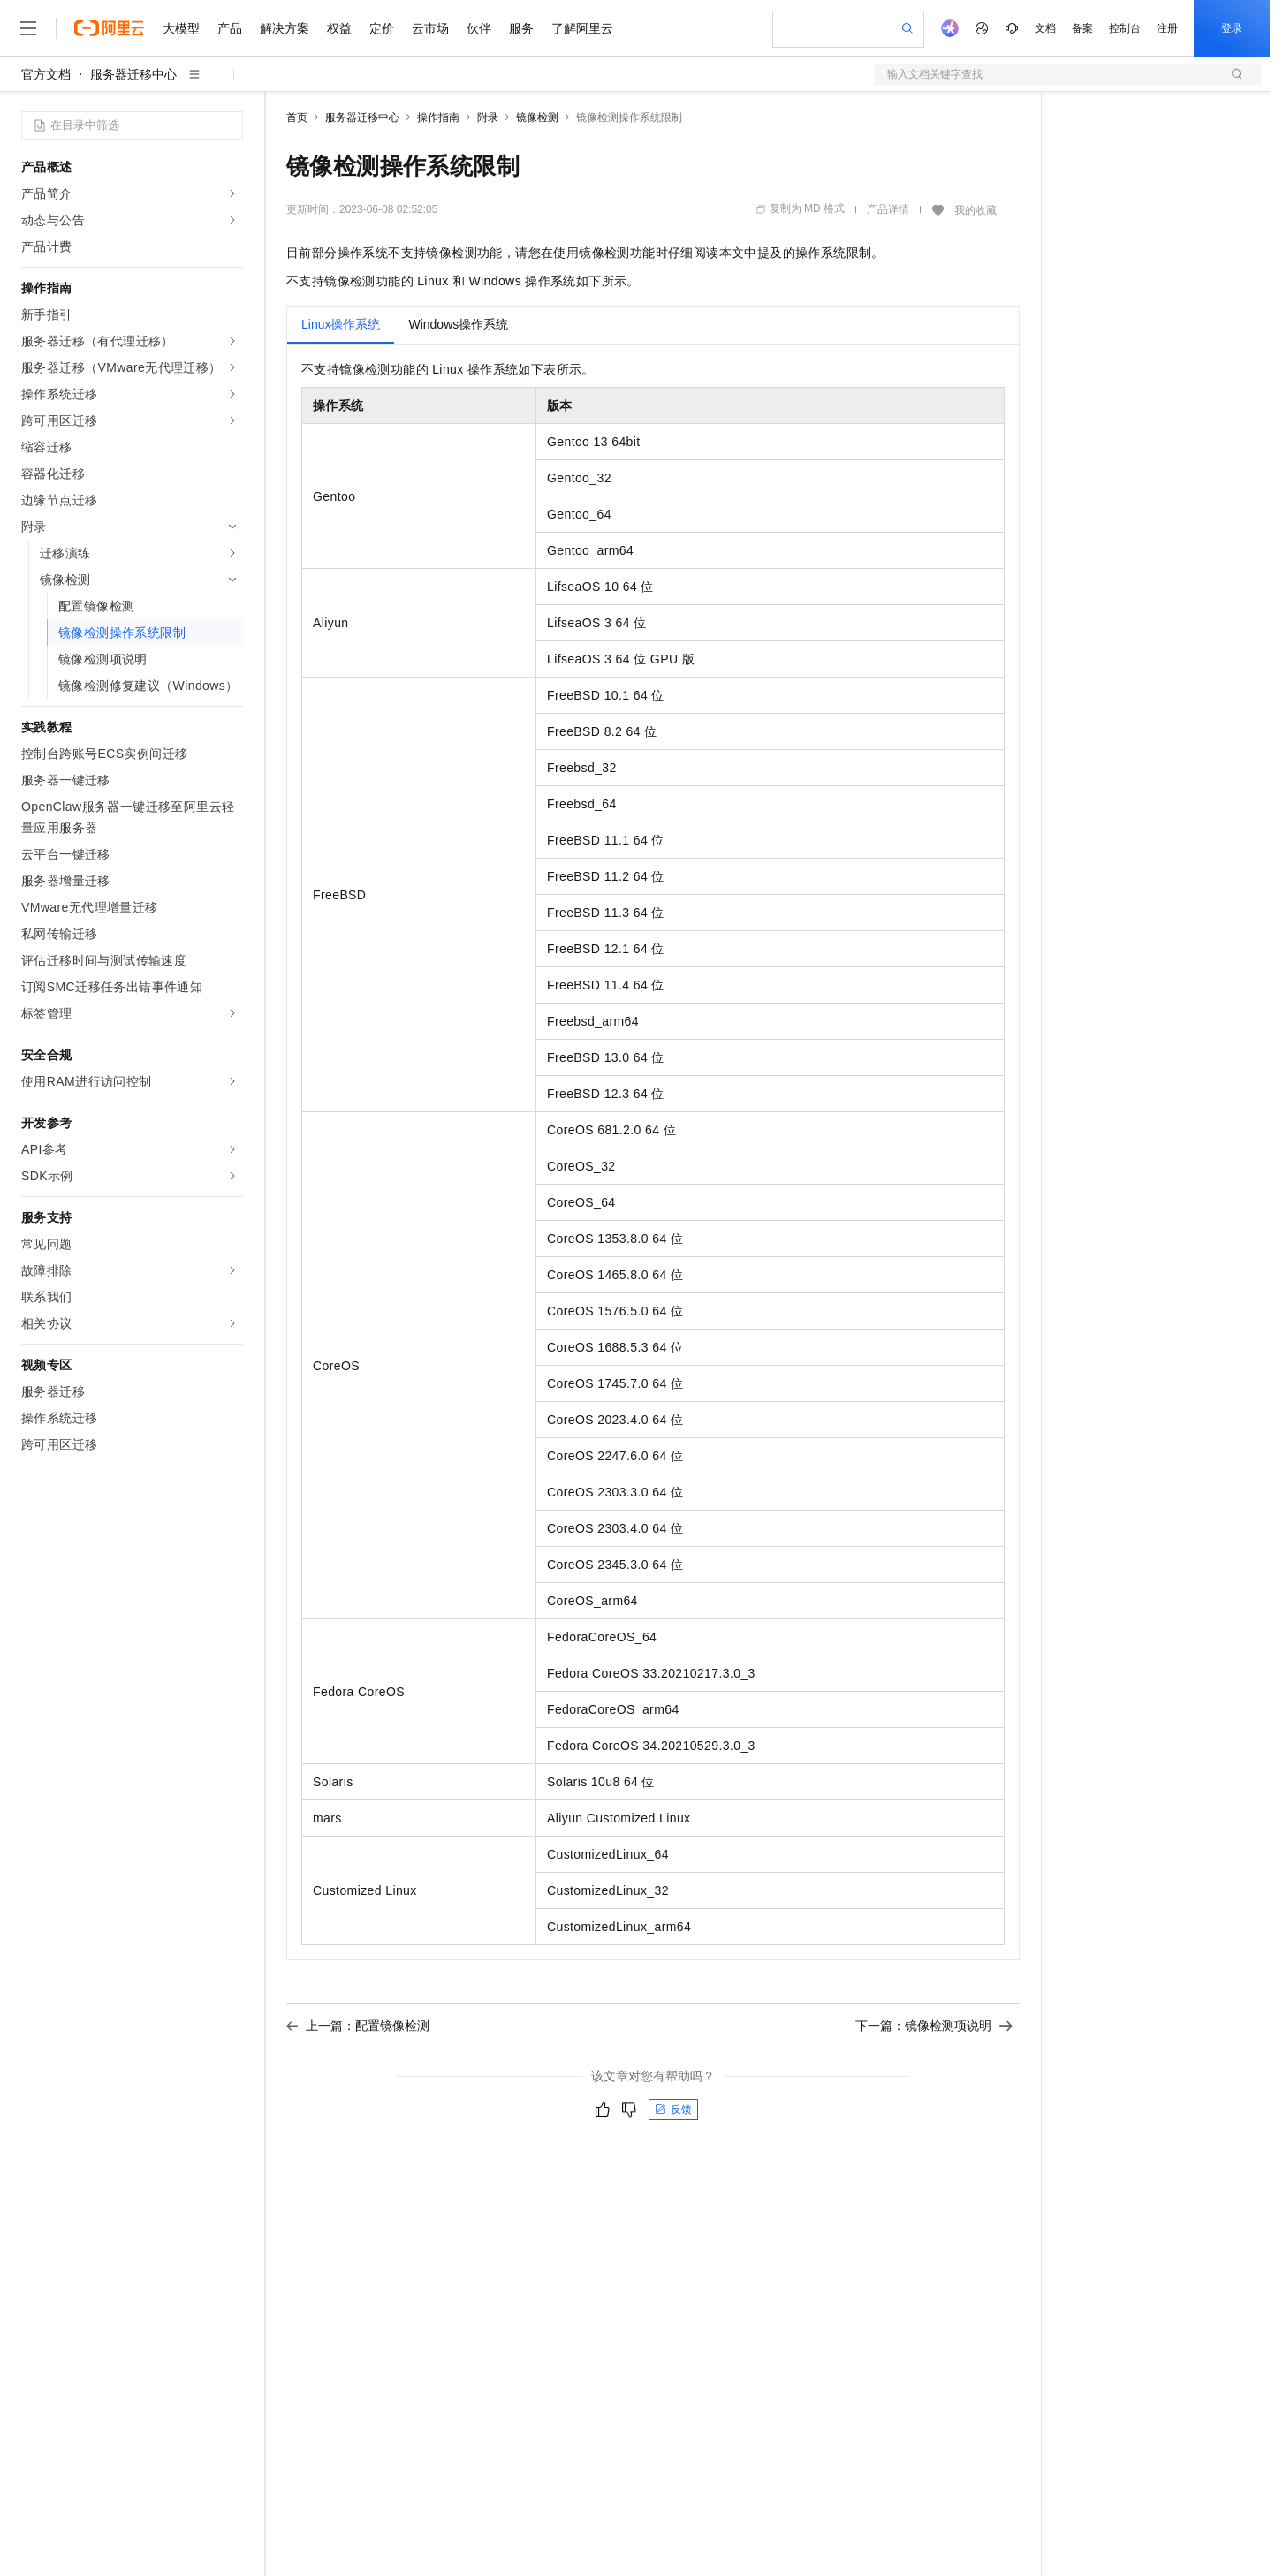 The image size is (1283, 2576). What do you see at coordinates (1167, 28) in the screenshot?
I see `注册` at bounding box center [1167, 28].